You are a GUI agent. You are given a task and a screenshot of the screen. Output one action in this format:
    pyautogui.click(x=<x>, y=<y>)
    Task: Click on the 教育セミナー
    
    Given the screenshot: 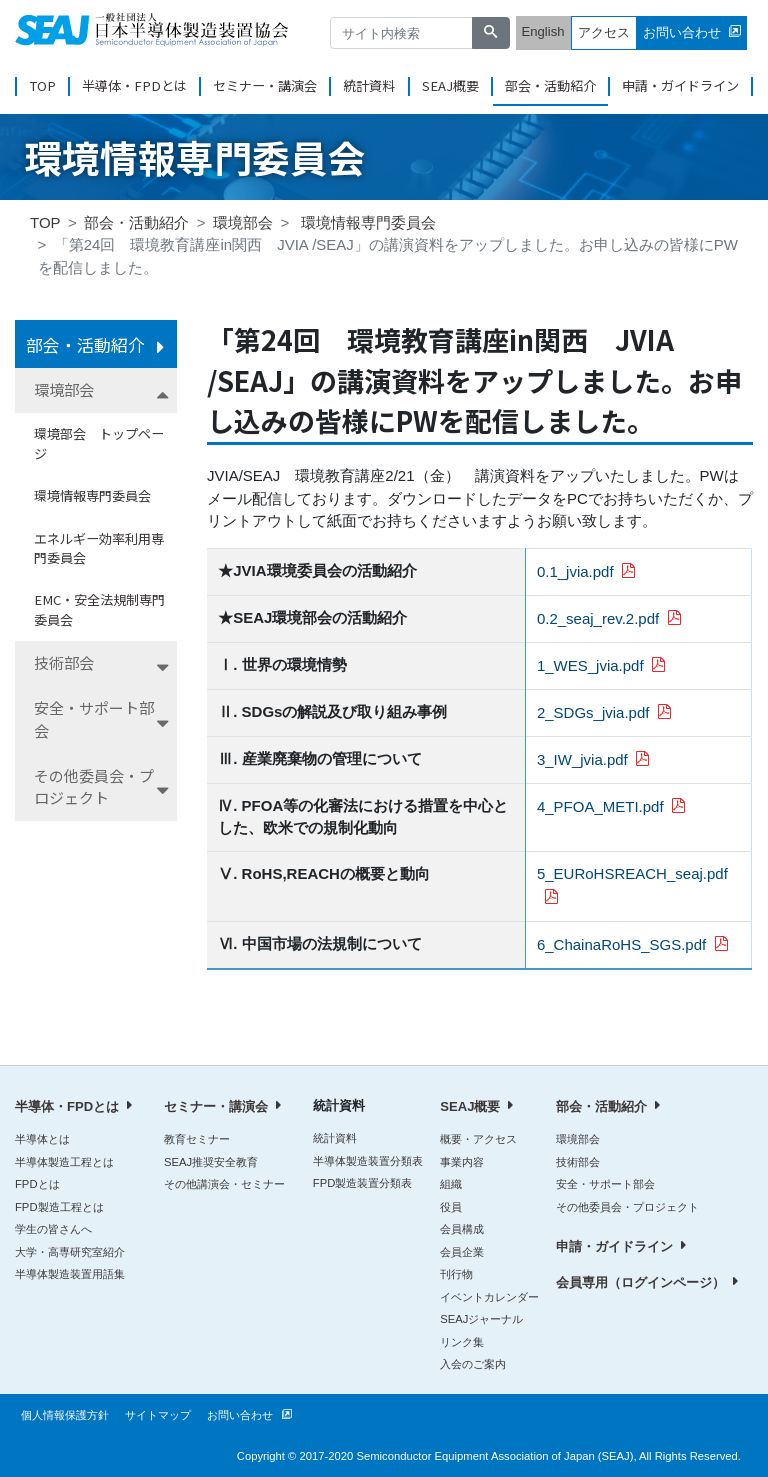 What is the action you would take?
    pyautogui.click(x=197, y=1139)
    